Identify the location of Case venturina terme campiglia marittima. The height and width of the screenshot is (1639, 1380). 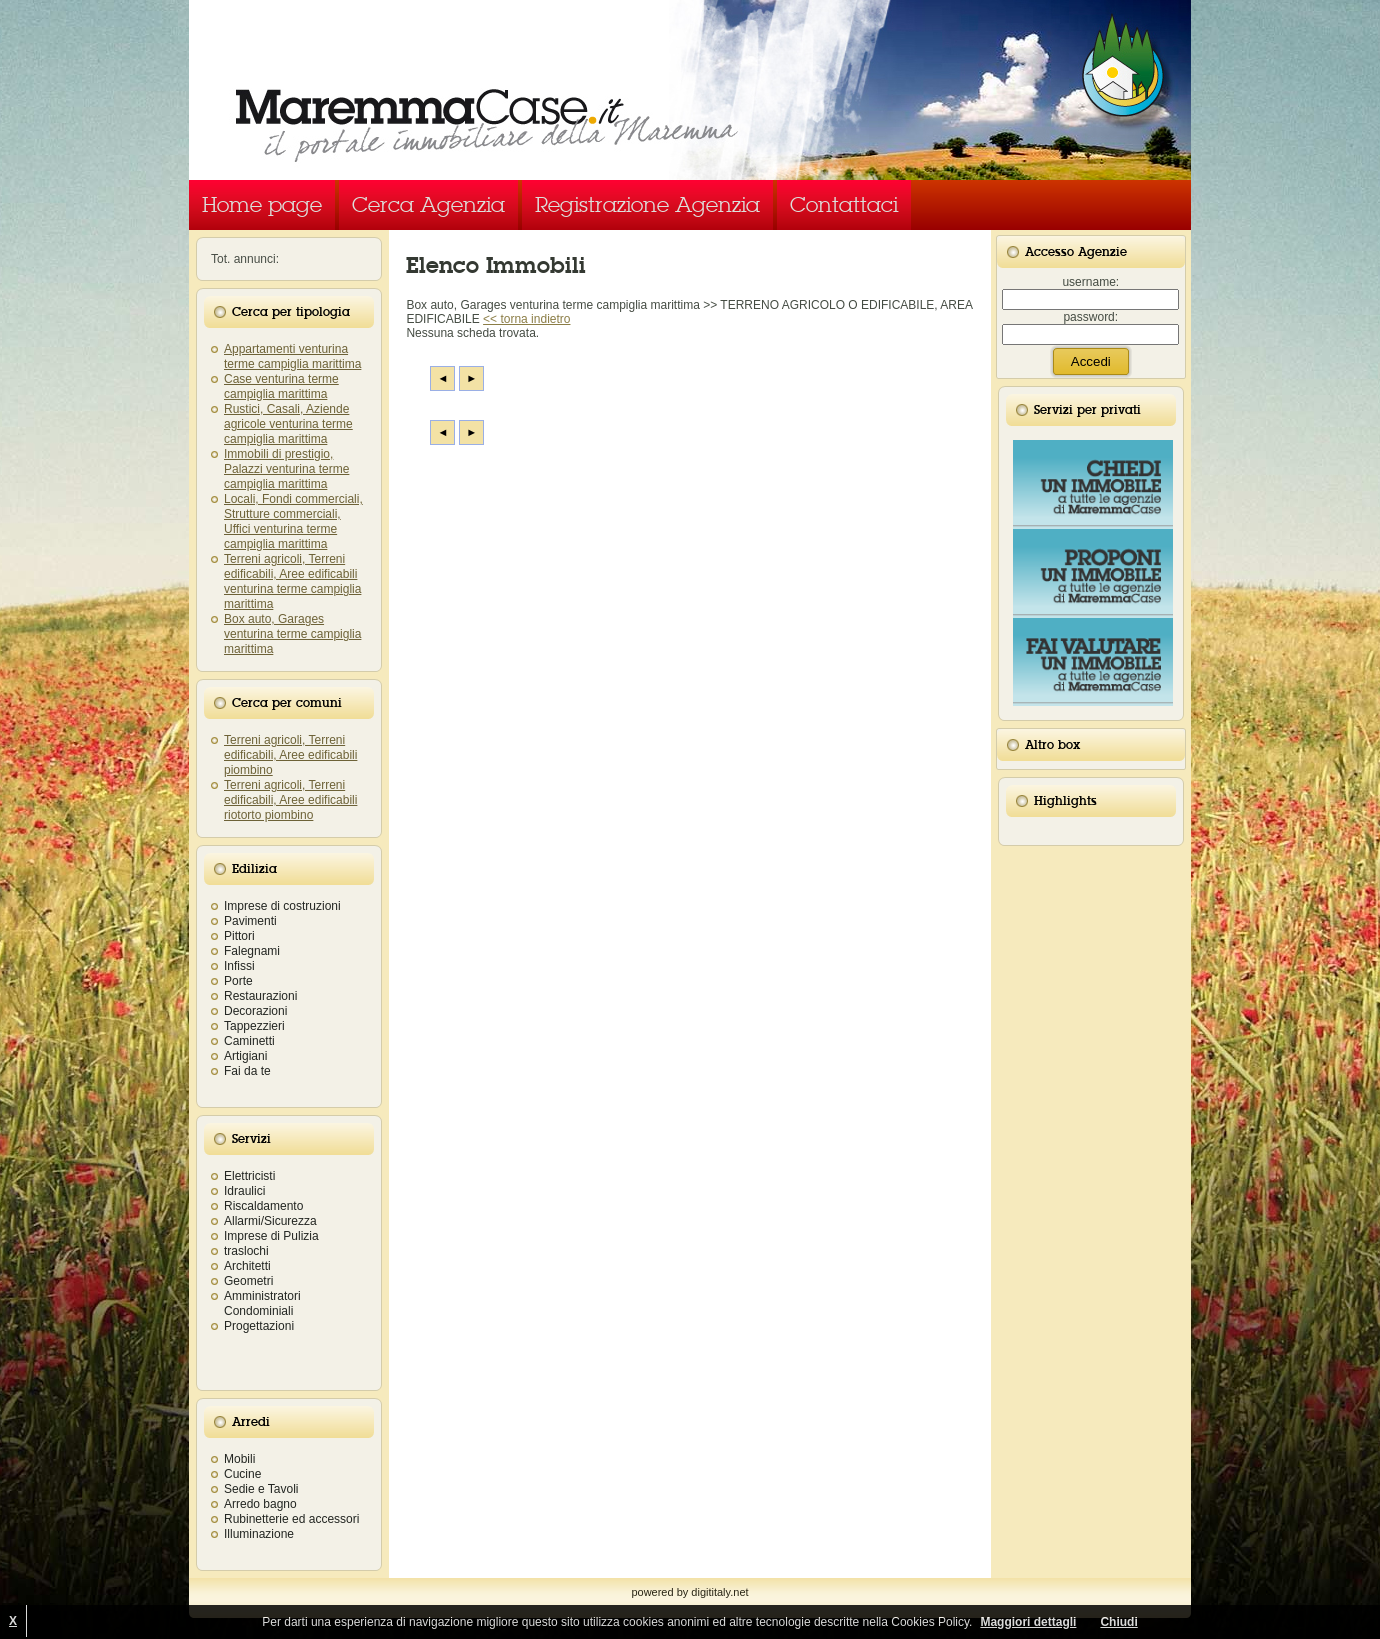
(281, 386).